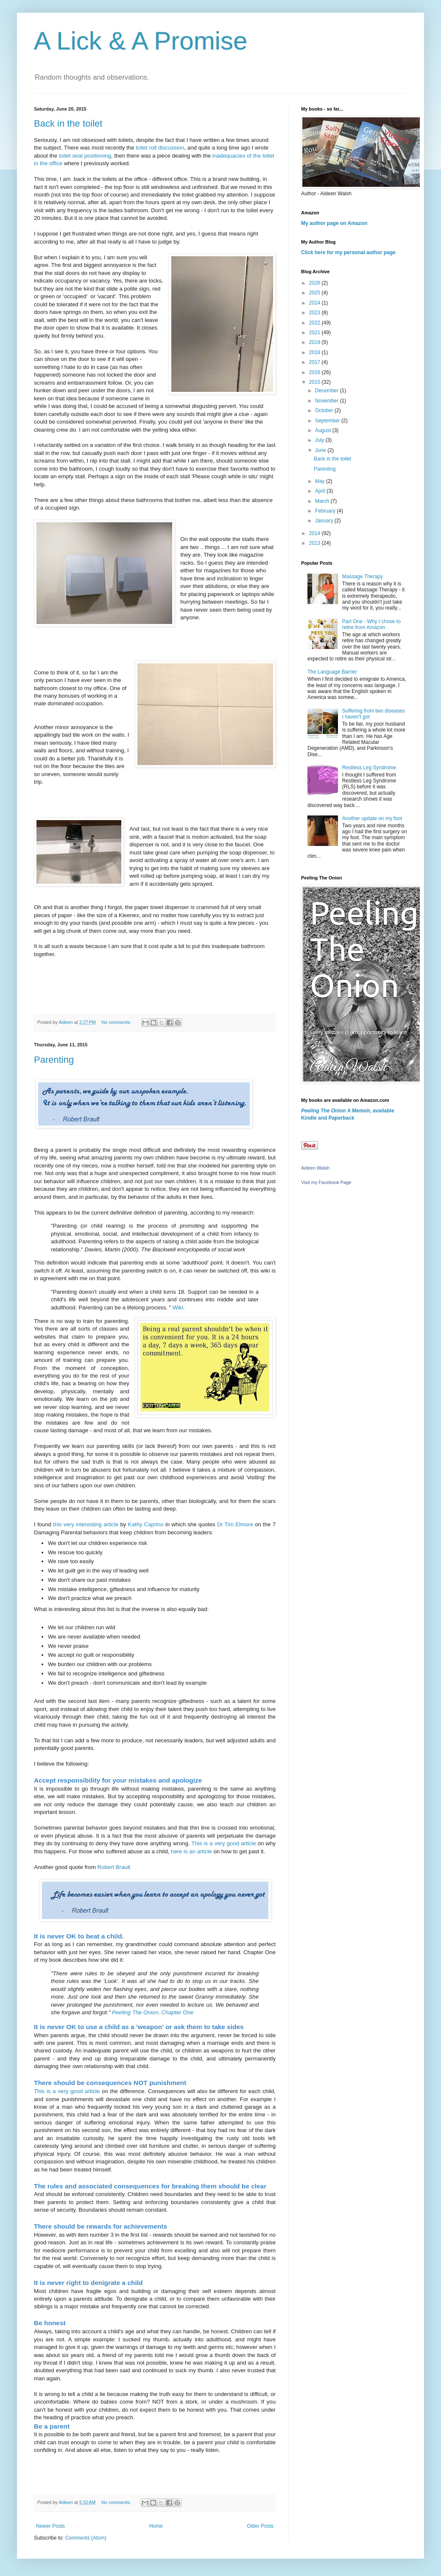 The image size is (441, 2576). I want to click on 2016, so click(315, 372).